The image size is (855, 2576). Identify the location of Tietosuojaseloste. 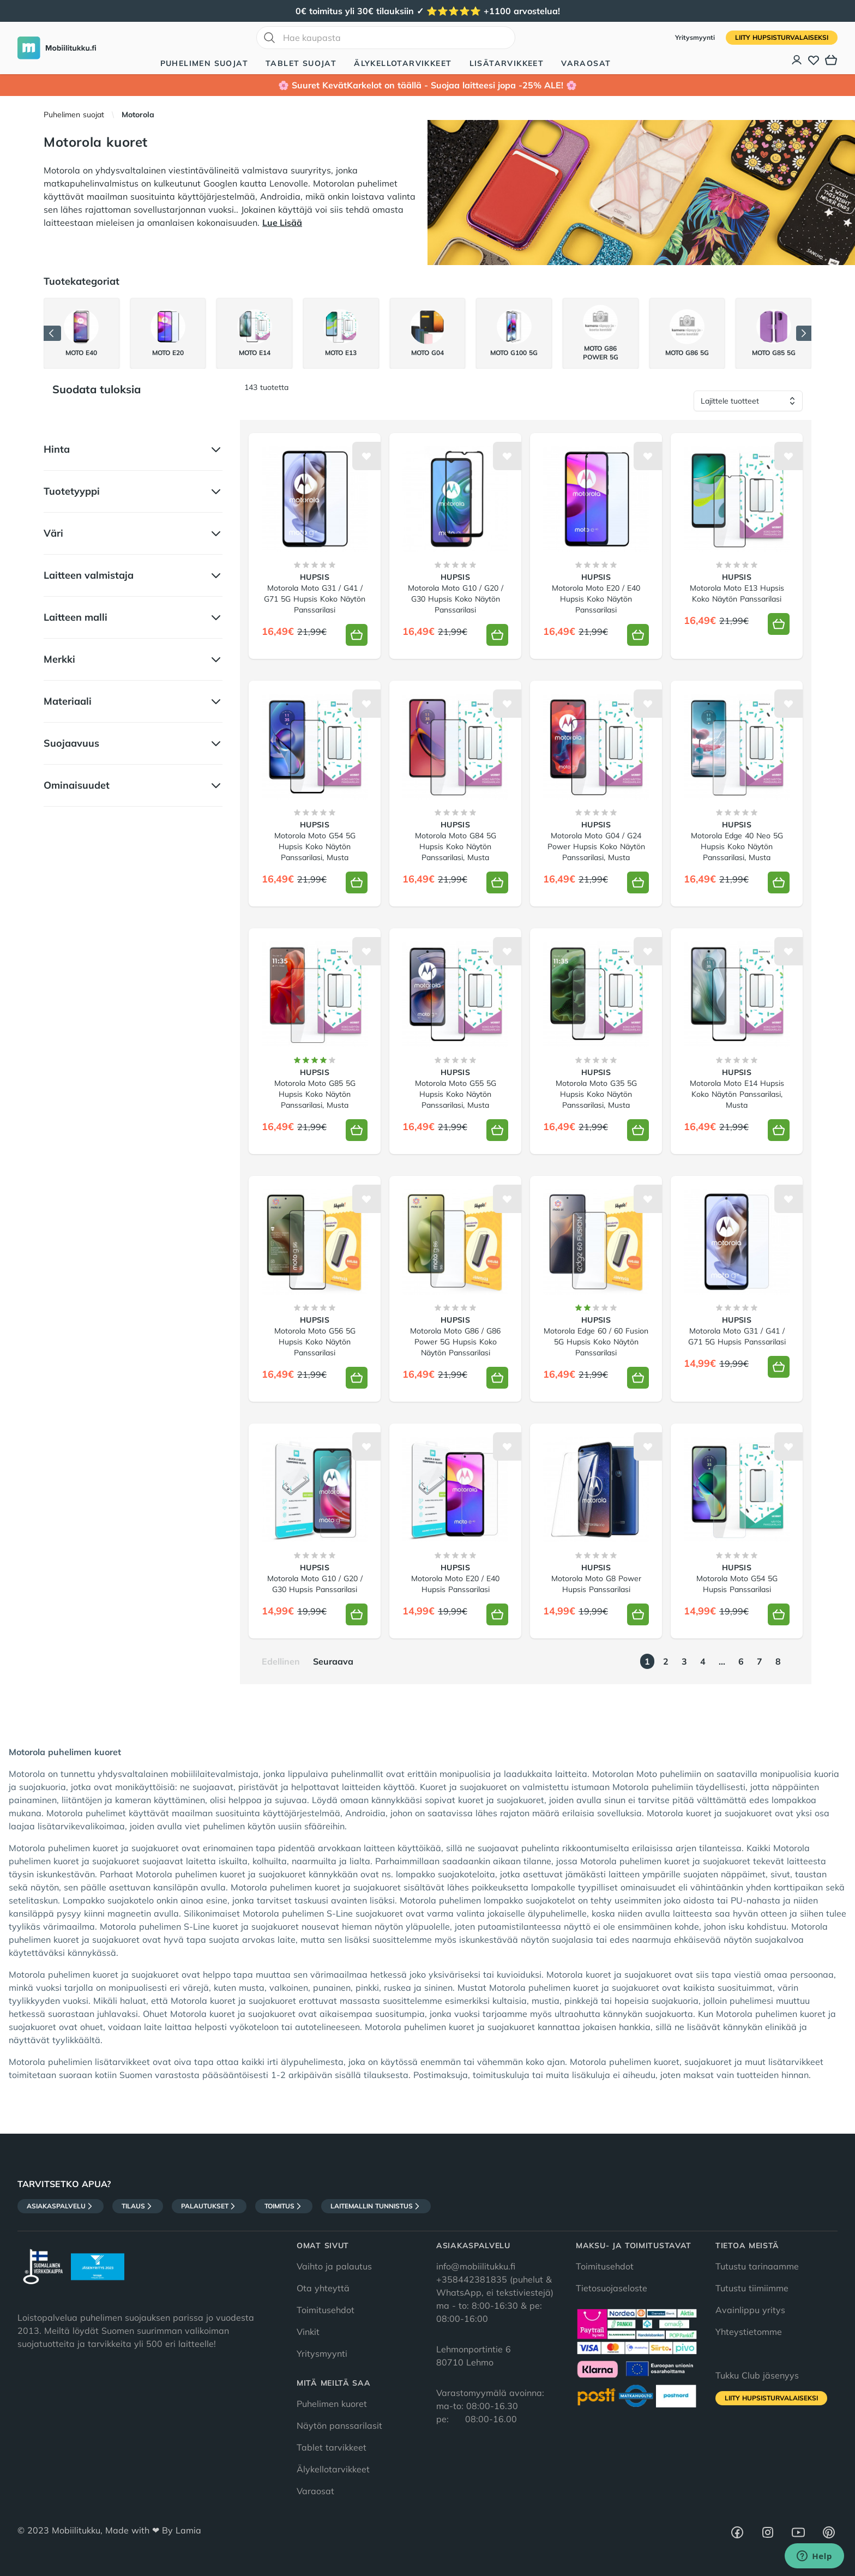
(611, 2288).